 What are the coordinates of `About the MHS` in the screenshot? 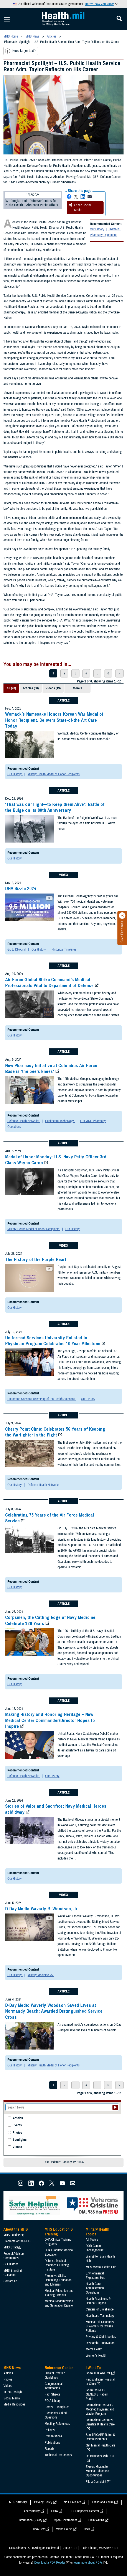 It's located at (15, 2229).